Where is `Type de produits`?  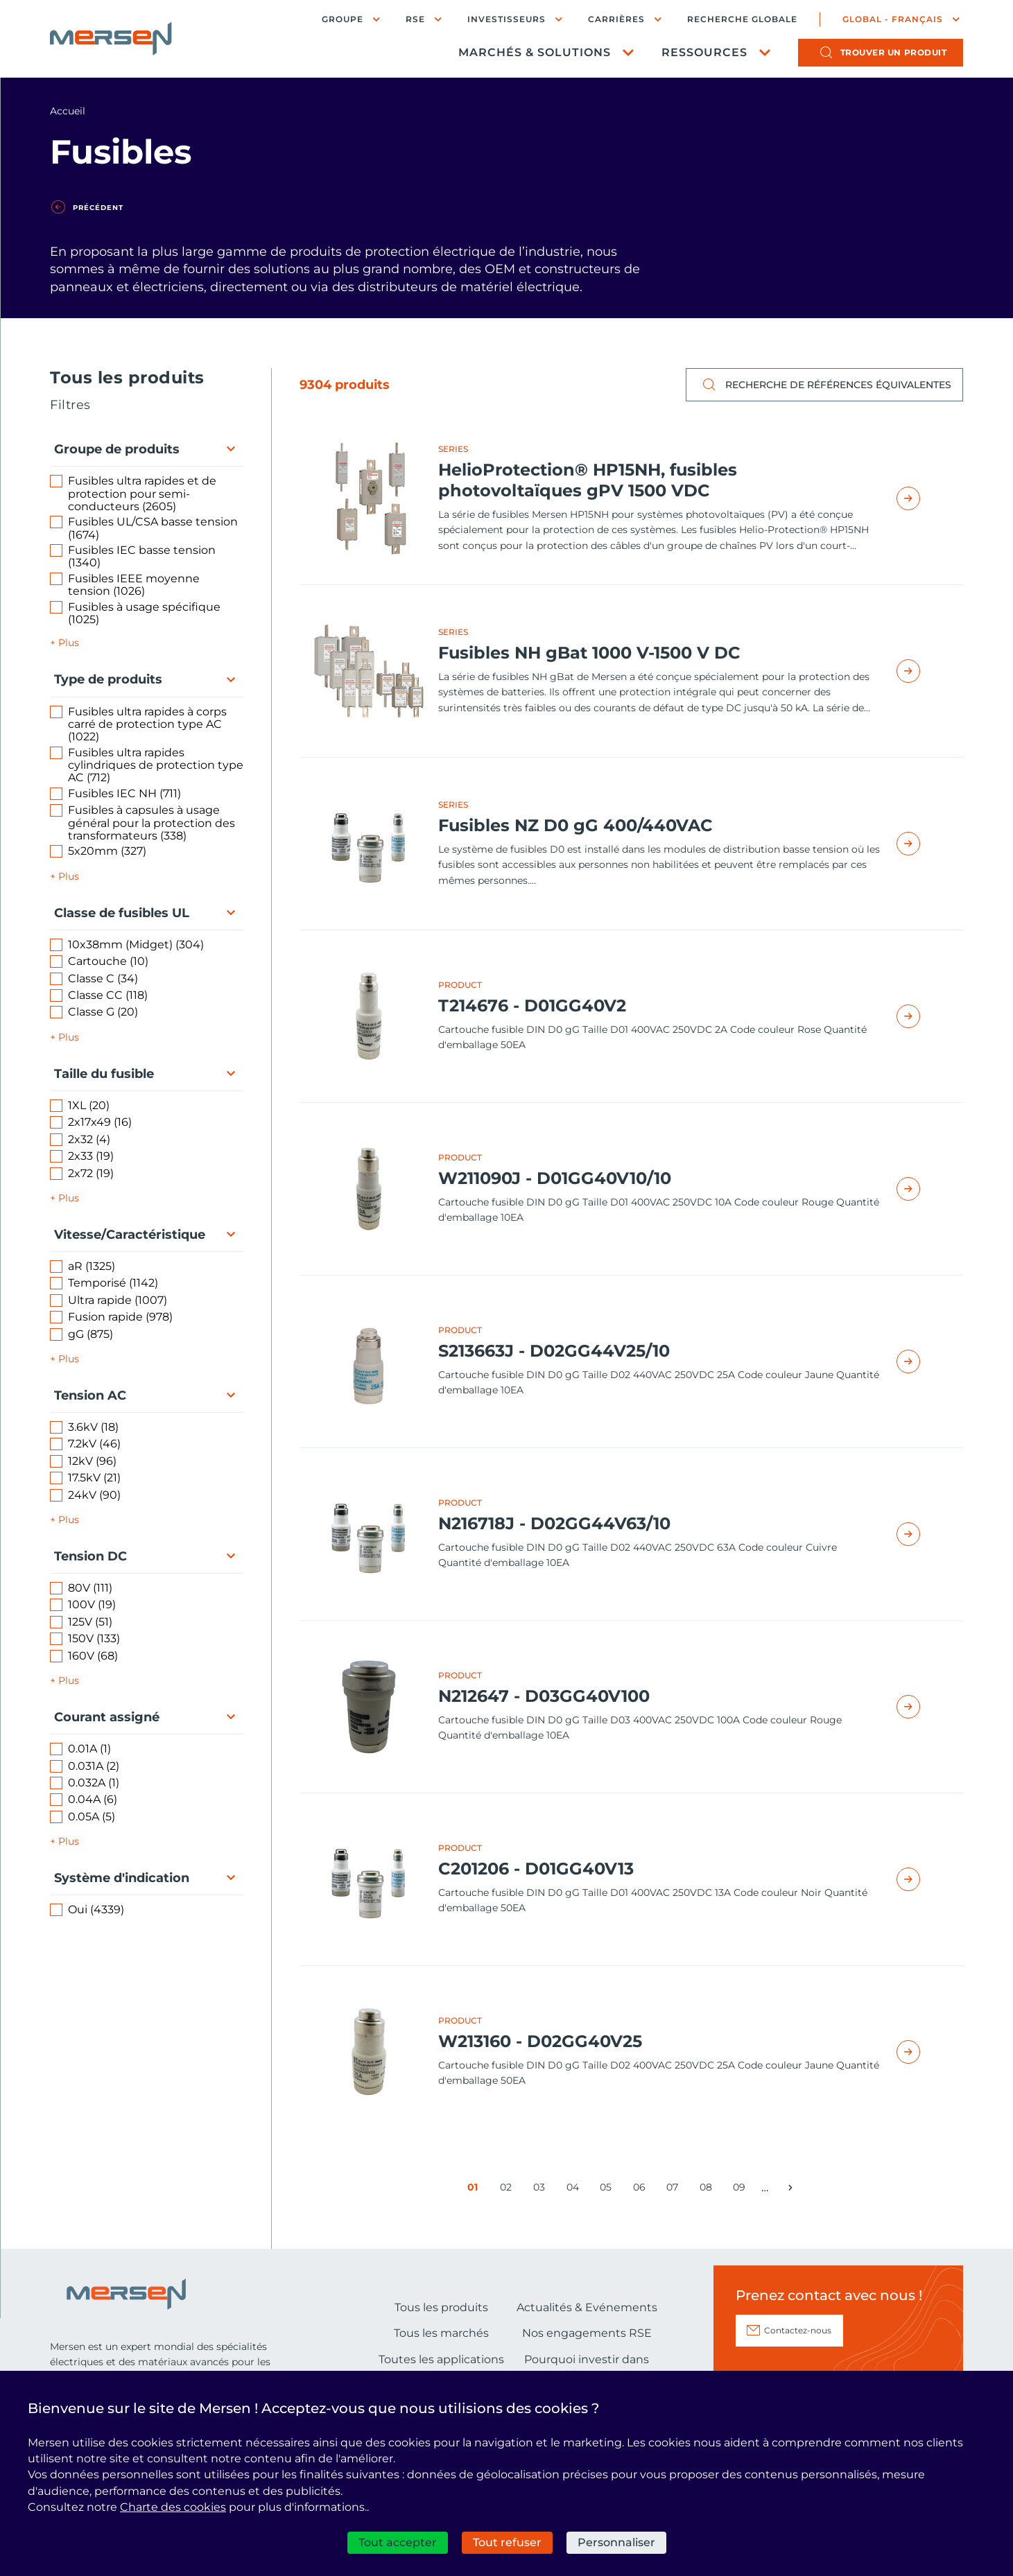
Type de produits is located at coordinates (108, 679).